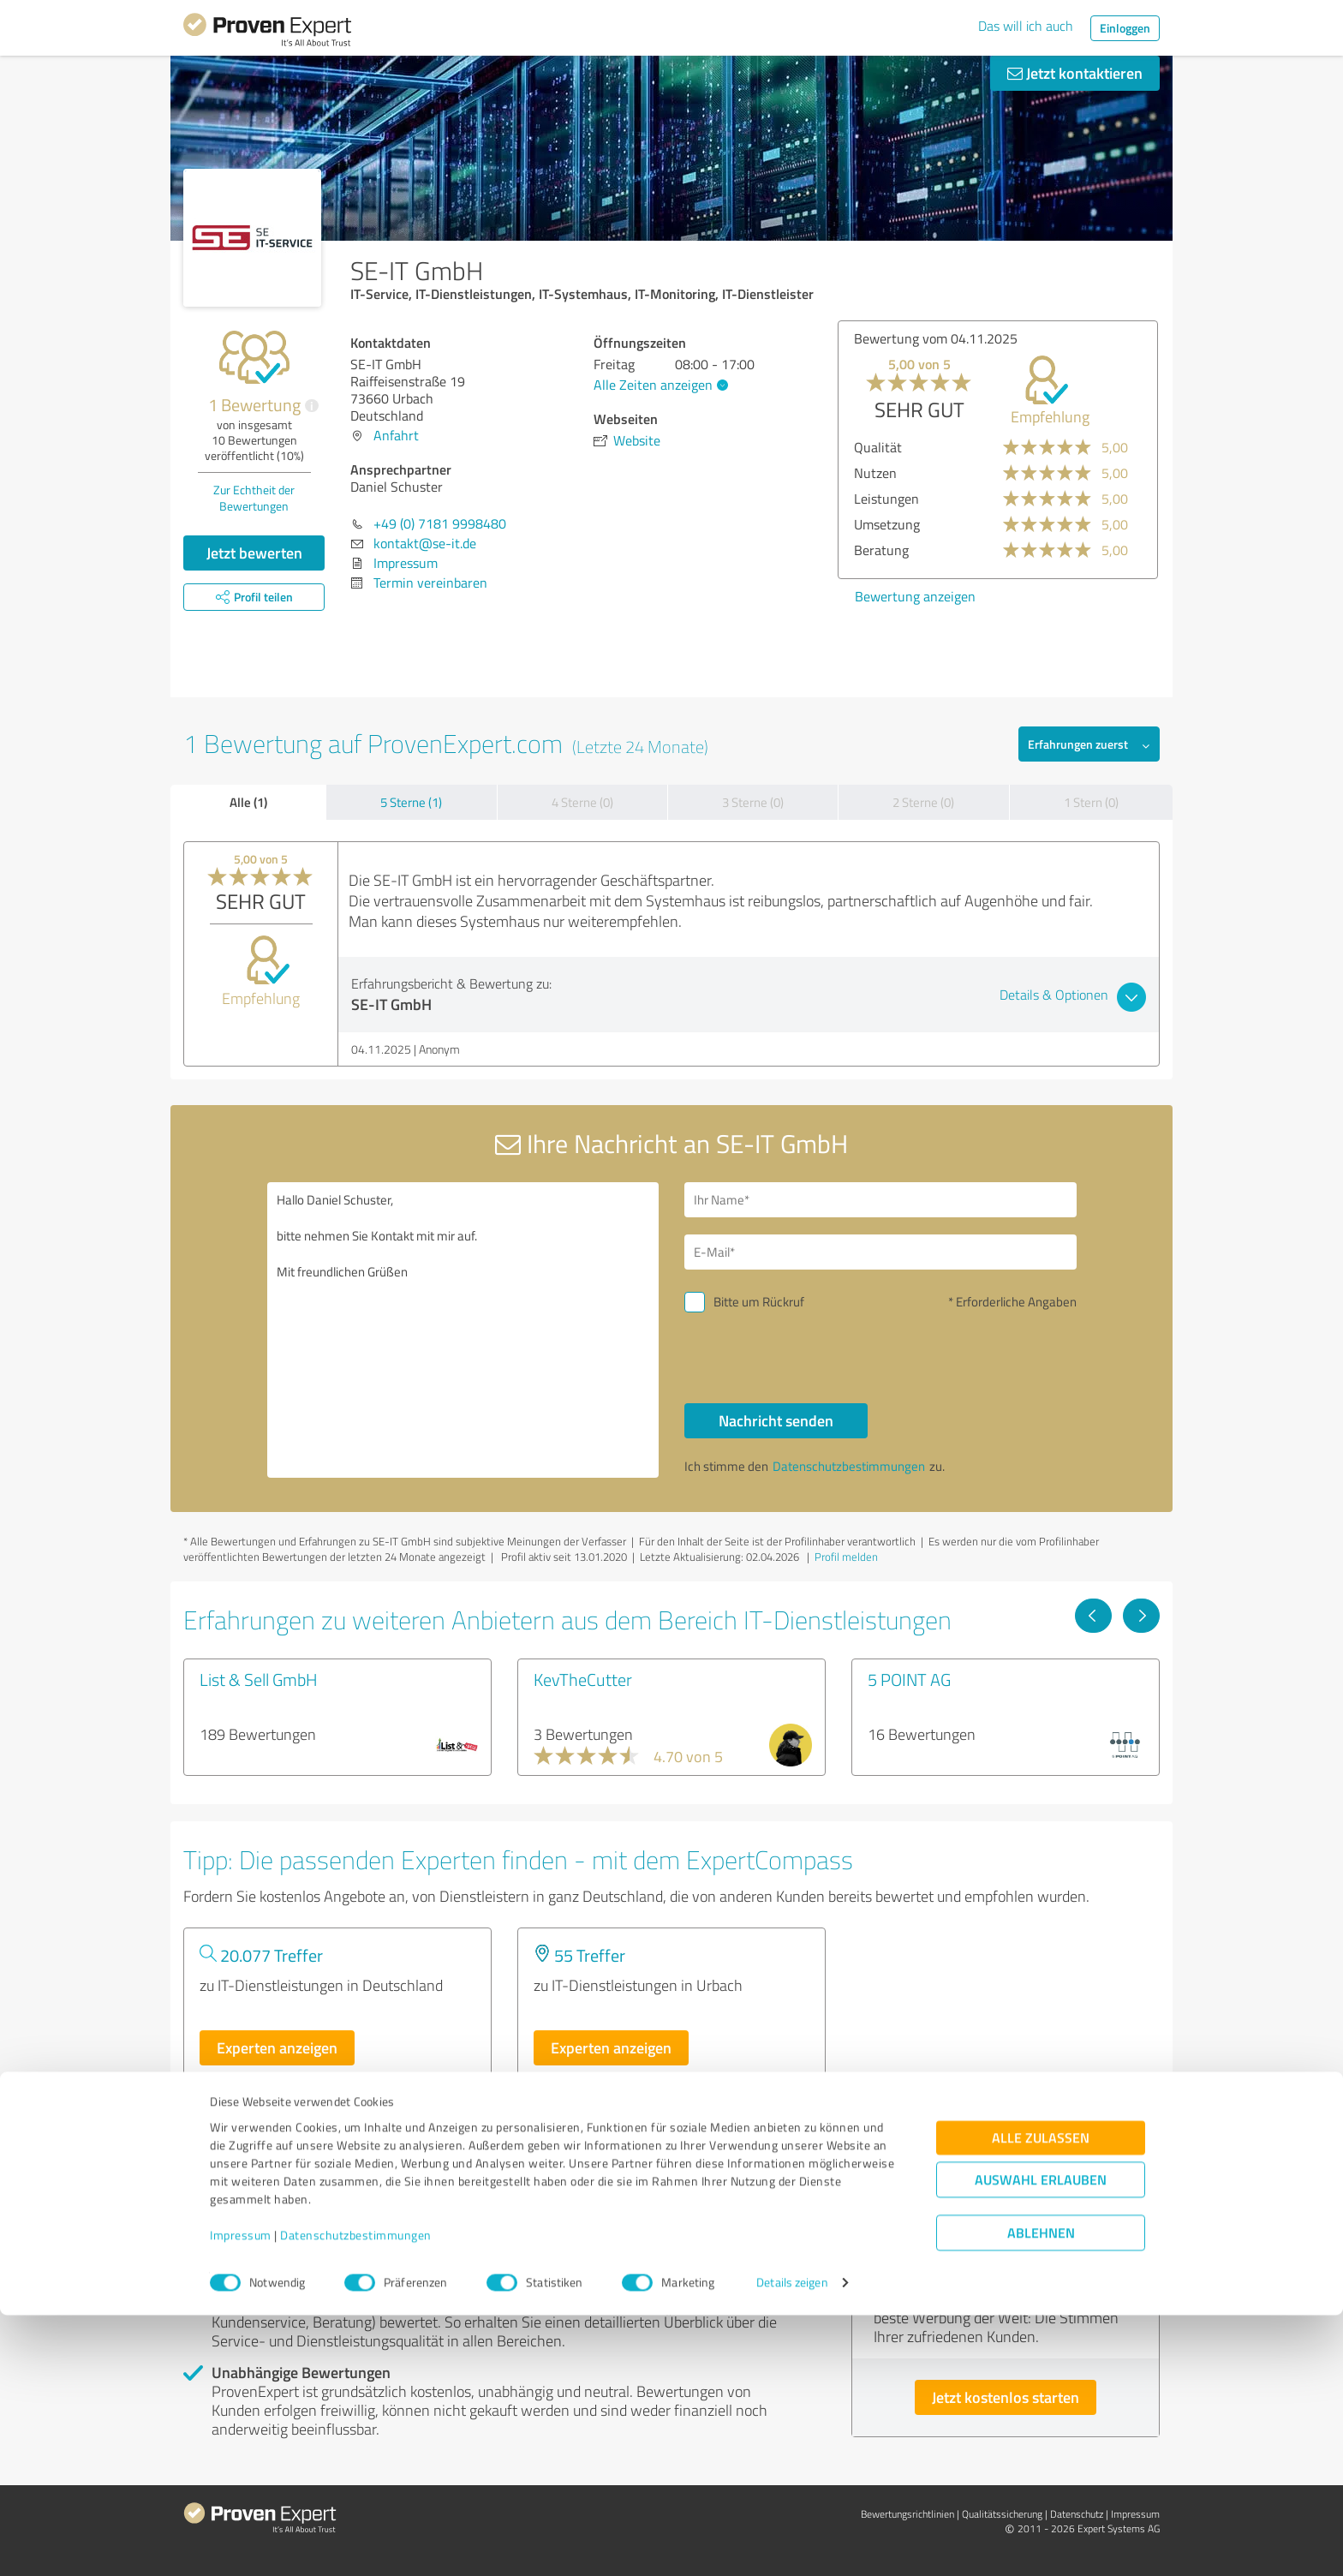 This screenshot has width=1343, height=2576. Describe the element at coordinates (1125, 28) in the screenshot. I see `Einloggen` at that location.